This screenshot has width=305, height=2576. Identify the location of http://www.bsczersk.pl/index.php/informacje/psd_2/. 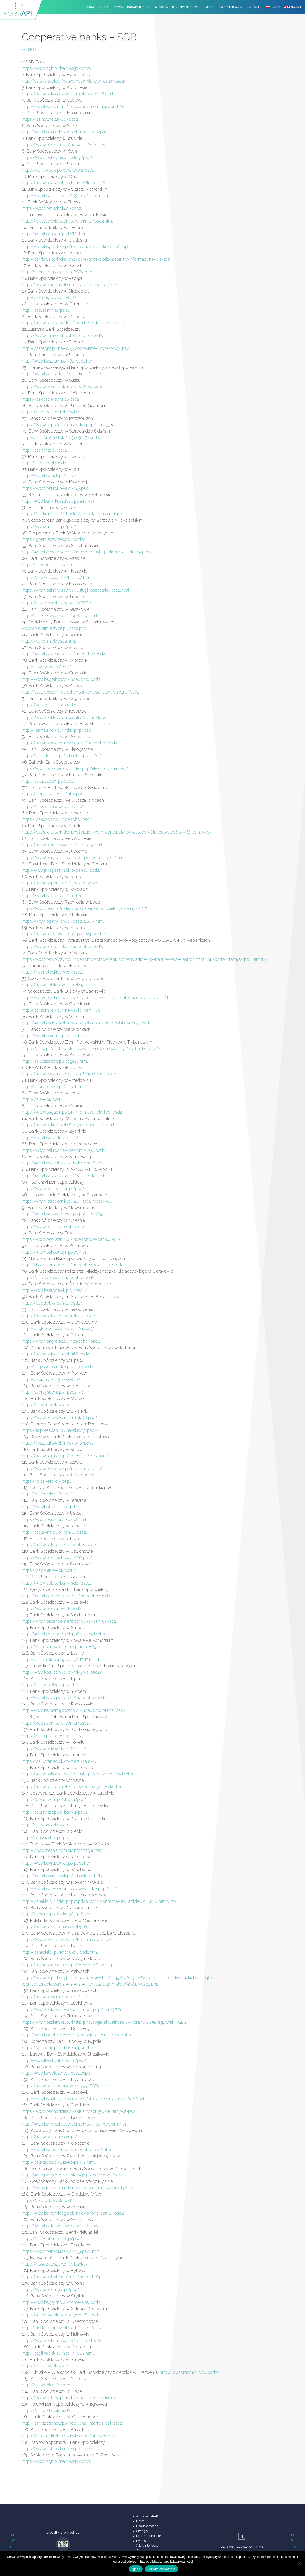
(73, 106).